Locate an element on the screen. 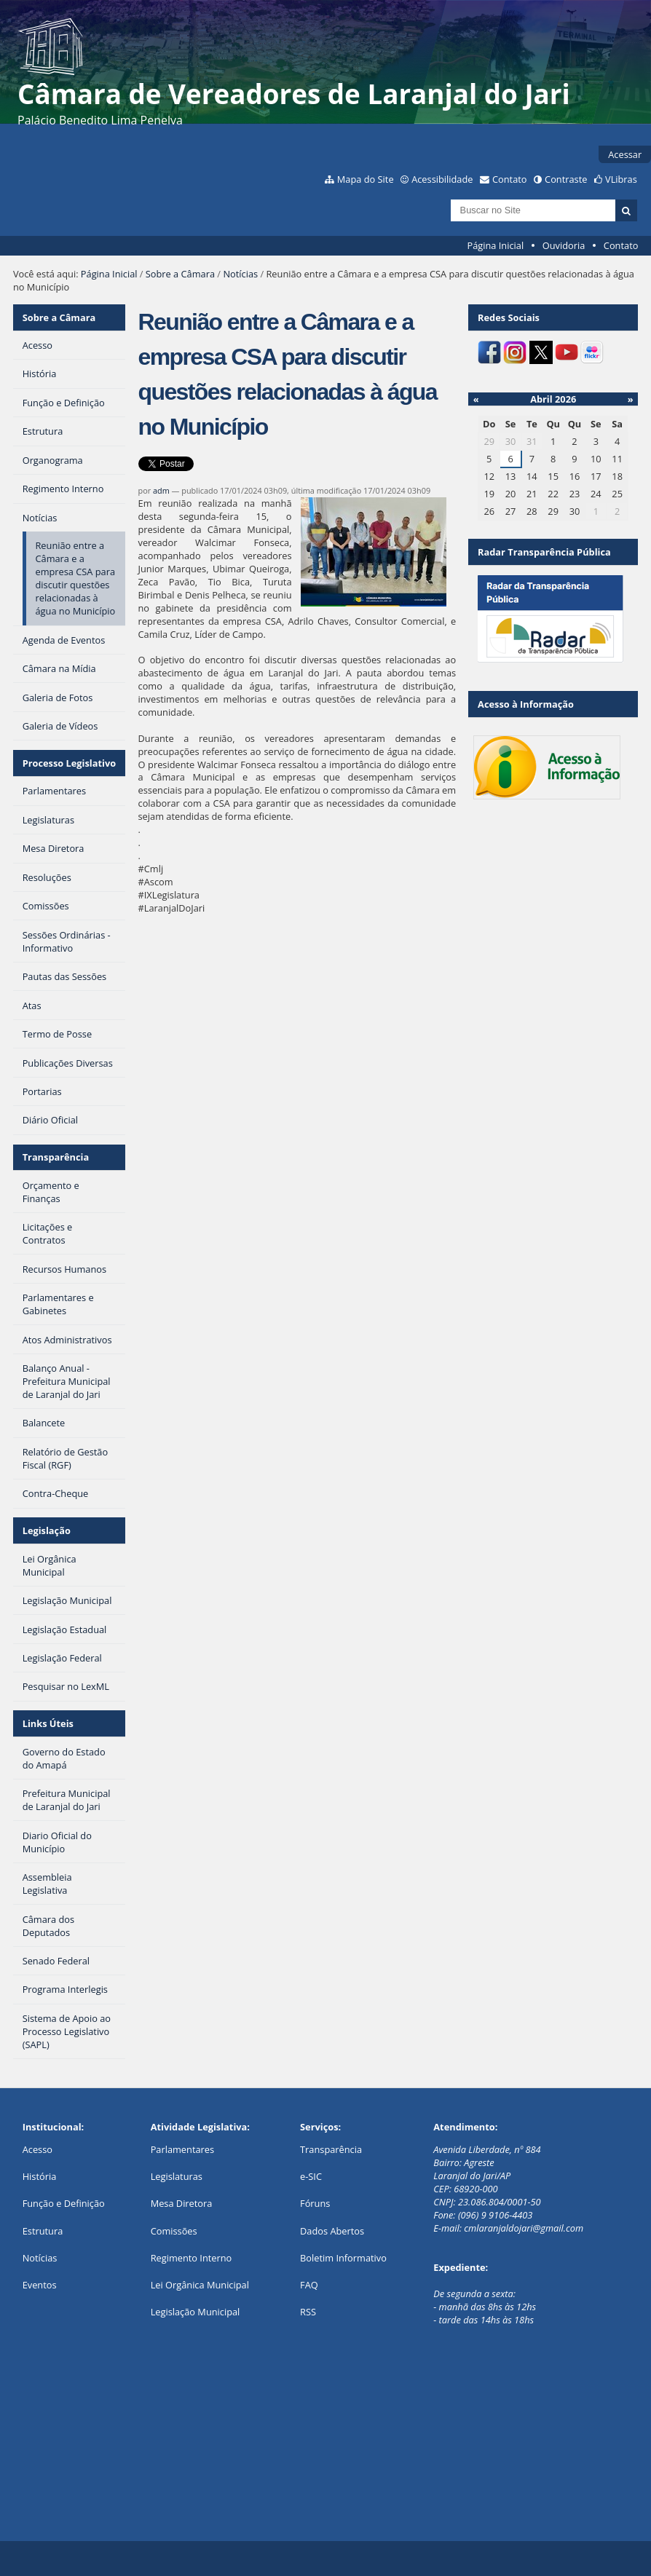 This screenshot has height=2576, width=651. Acesso is located at coordinates (37, 2149).